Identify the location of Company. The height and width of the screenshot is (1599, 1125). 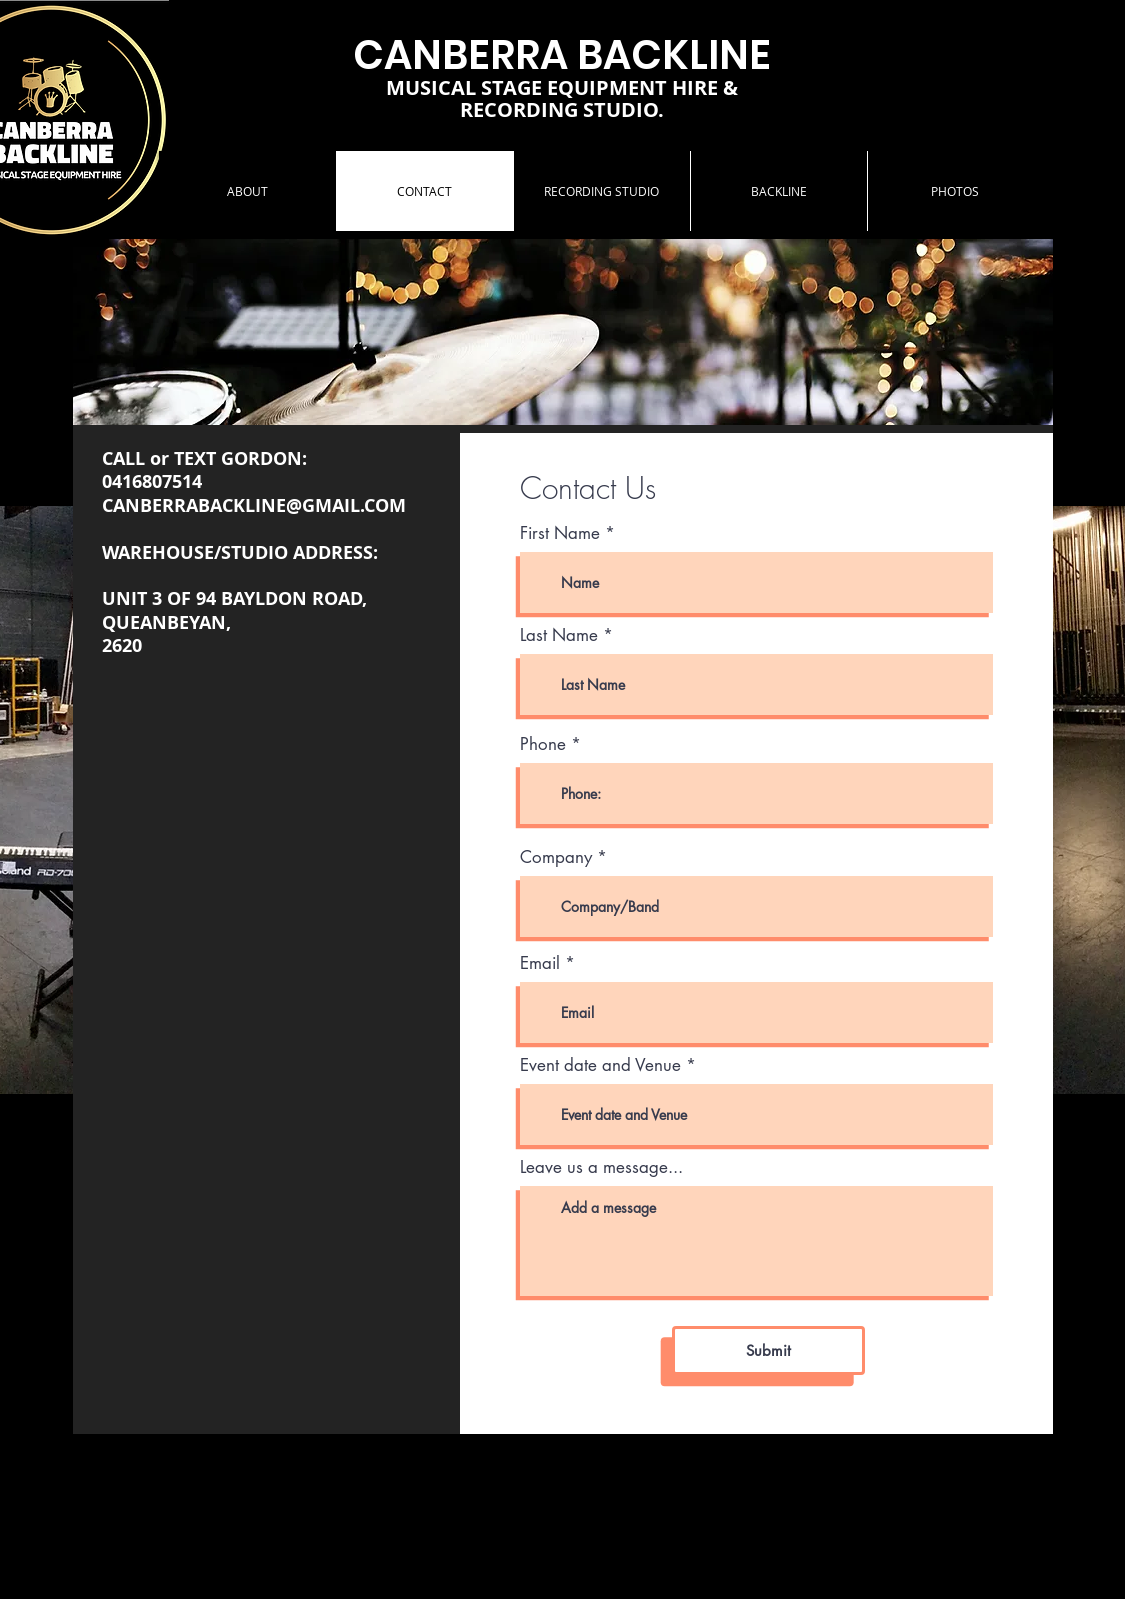
(556, 857).